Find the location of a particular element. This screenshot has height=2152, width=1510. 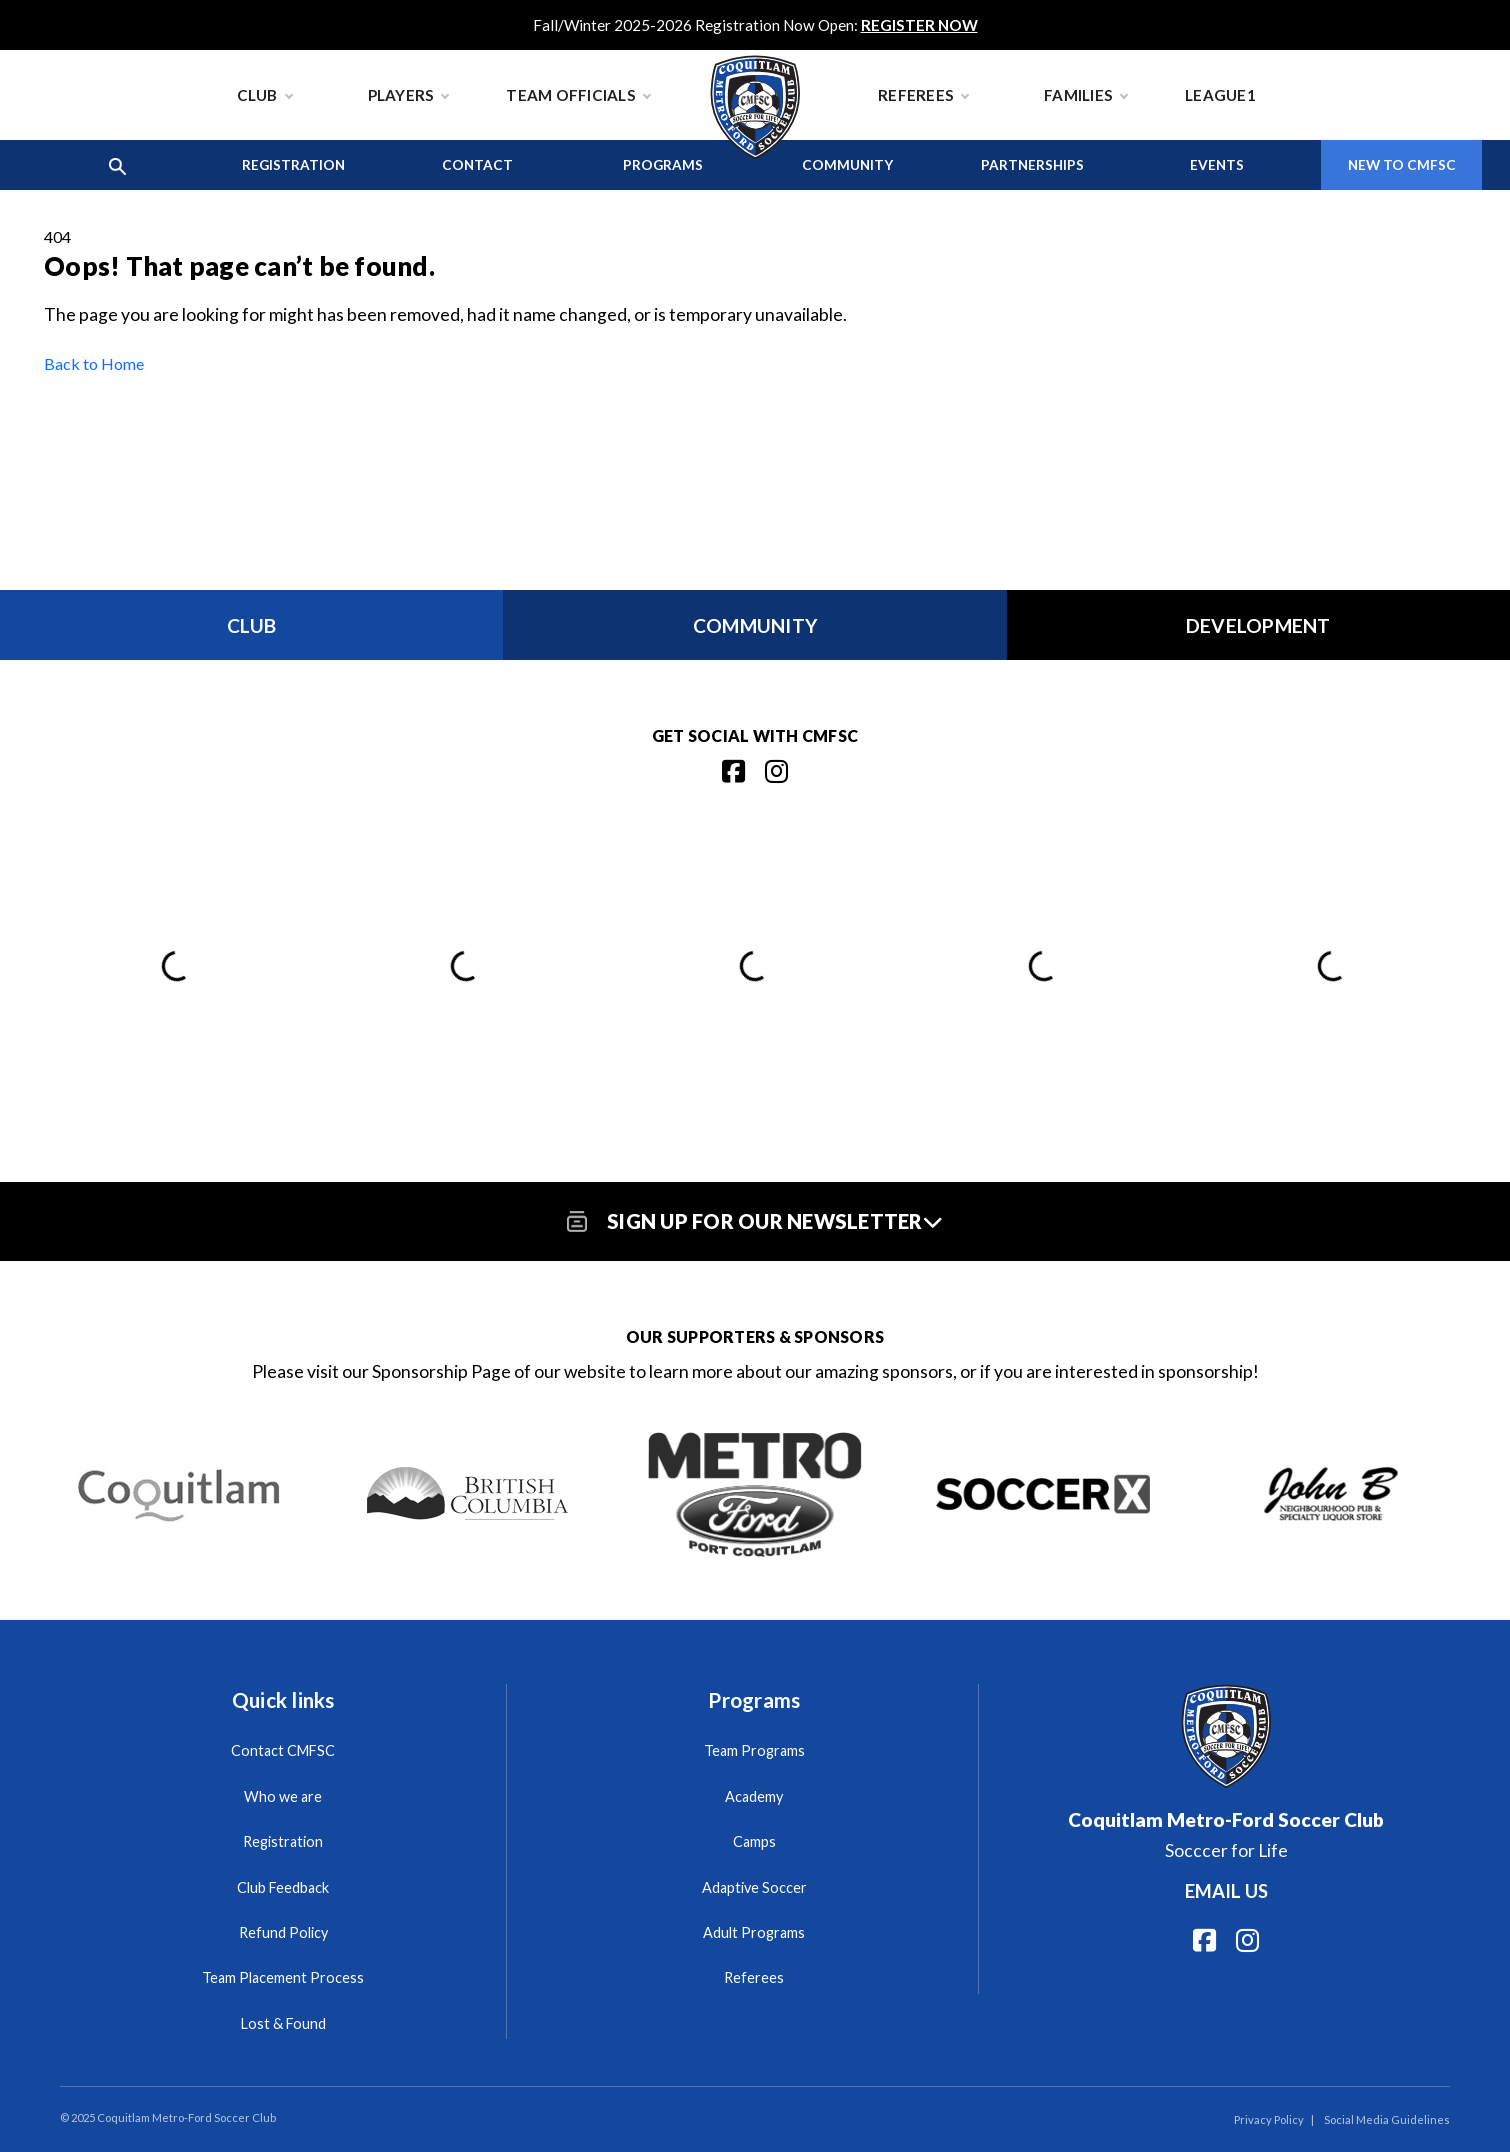

Team Officials is located at coordinates (578, 95).